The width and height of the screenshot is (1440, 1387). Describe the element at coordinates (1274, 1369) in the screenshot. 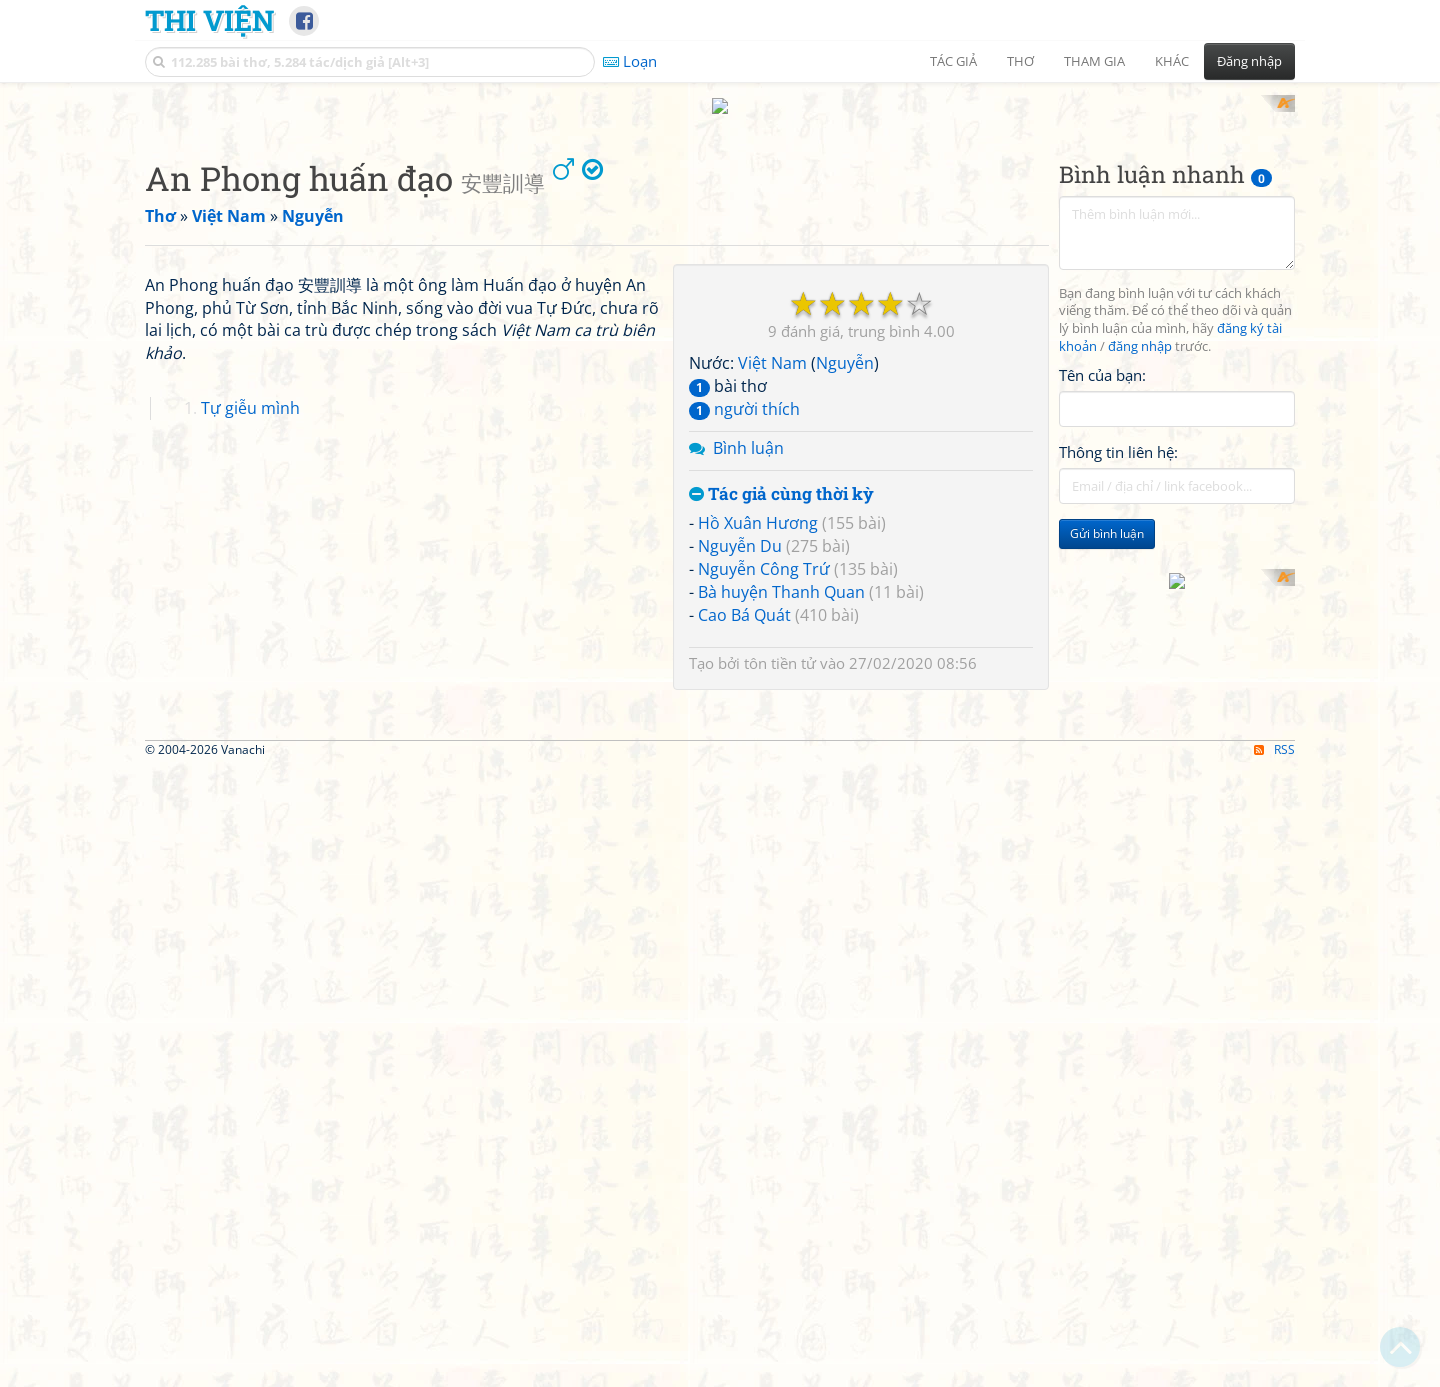

I see `RSS` at that location.